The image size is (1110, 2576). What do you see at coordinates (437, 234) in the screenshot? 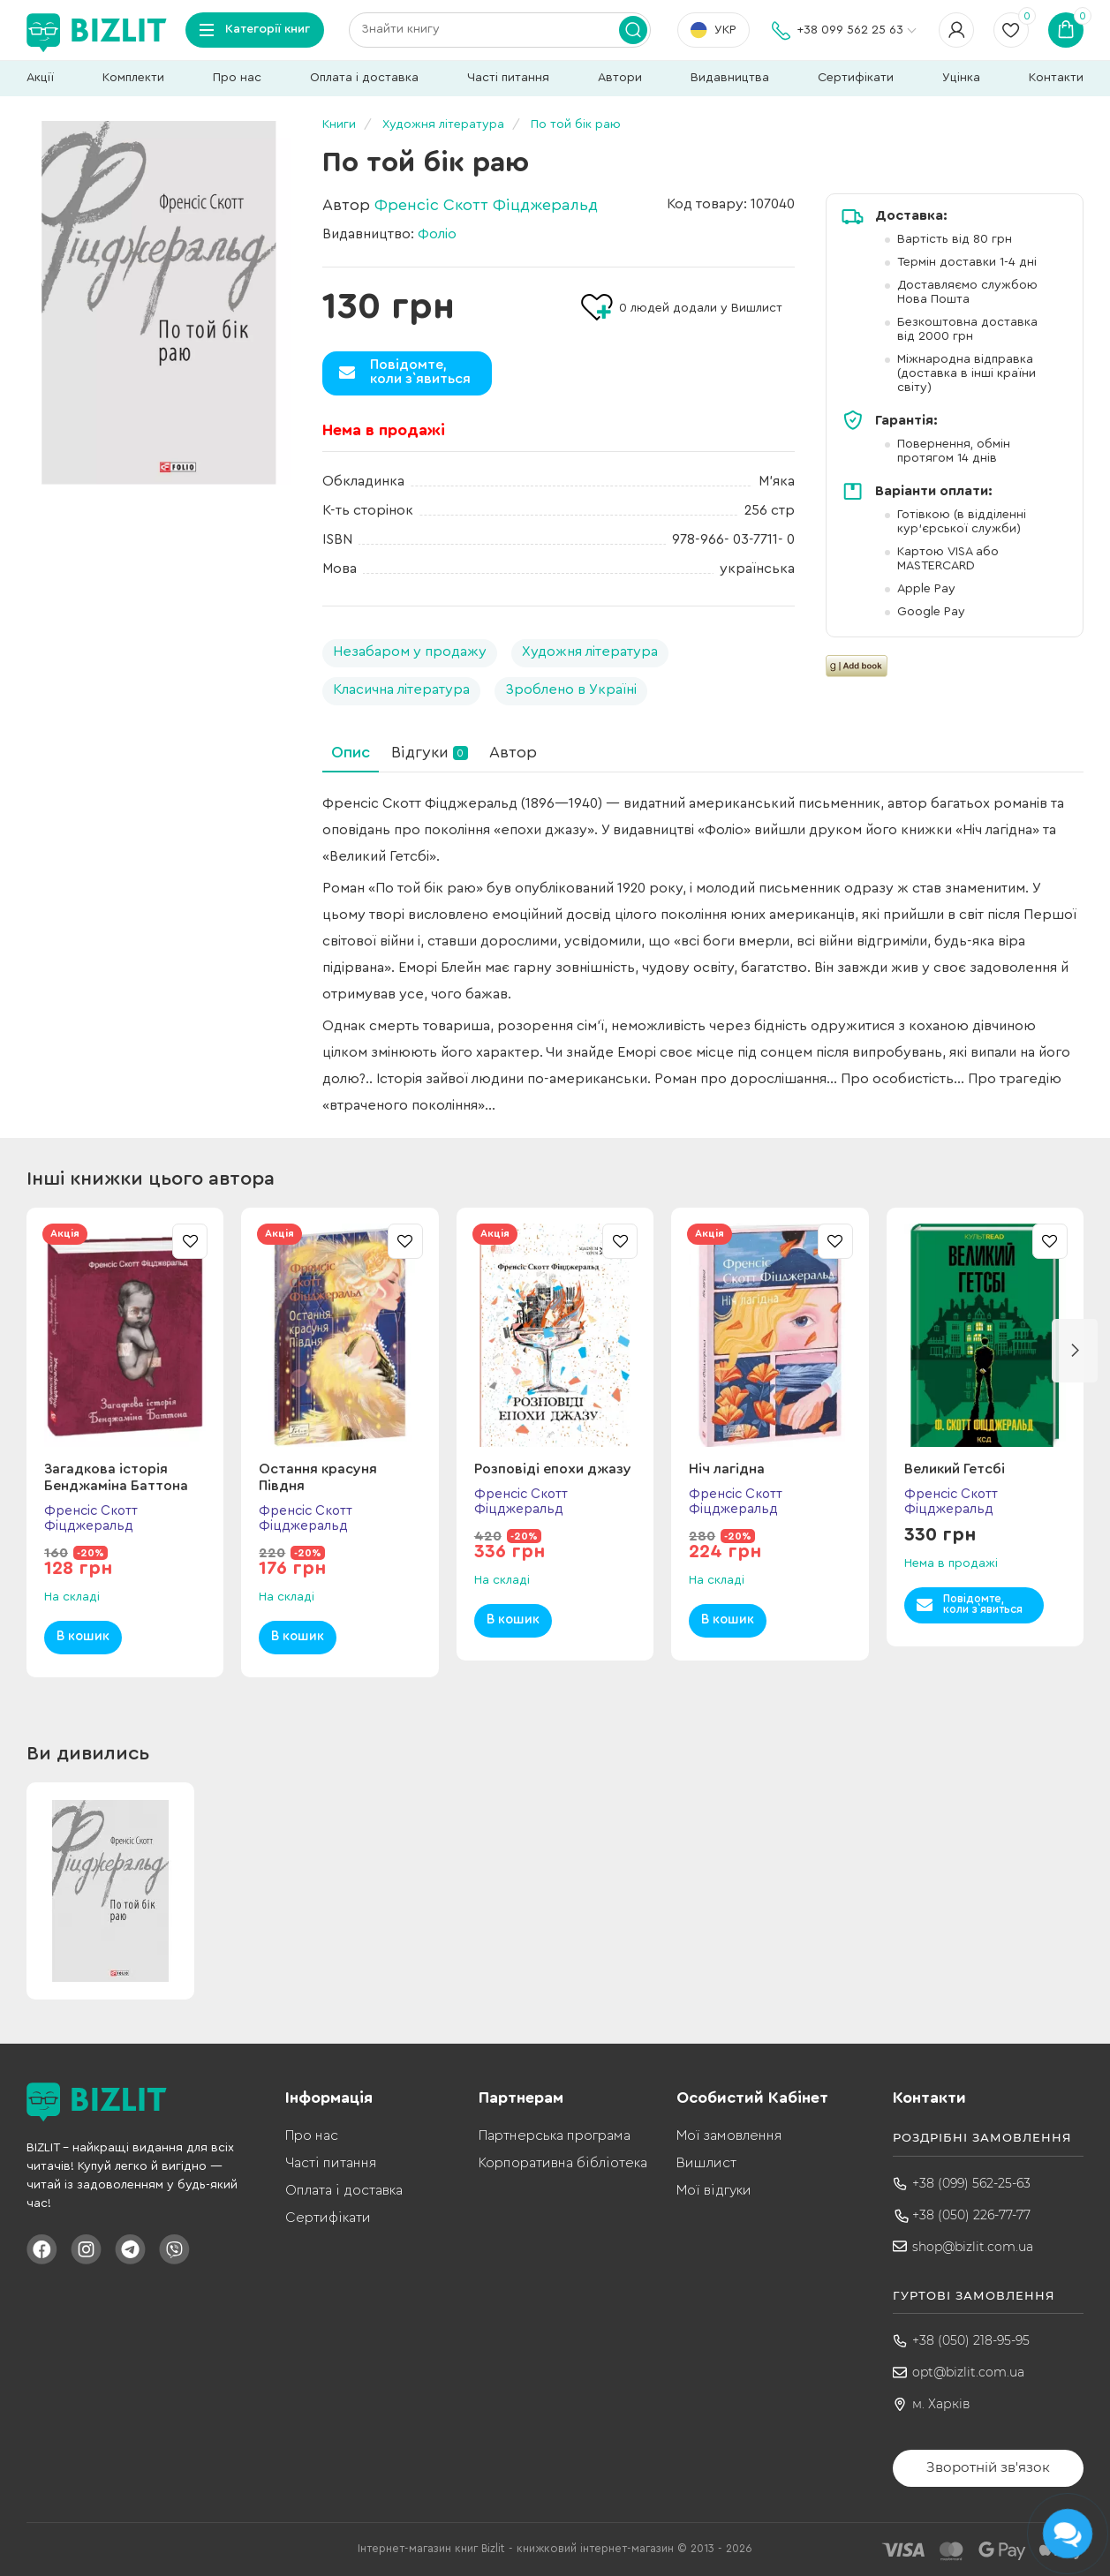
I see `Фоліо` at bounding box center [437, 234].